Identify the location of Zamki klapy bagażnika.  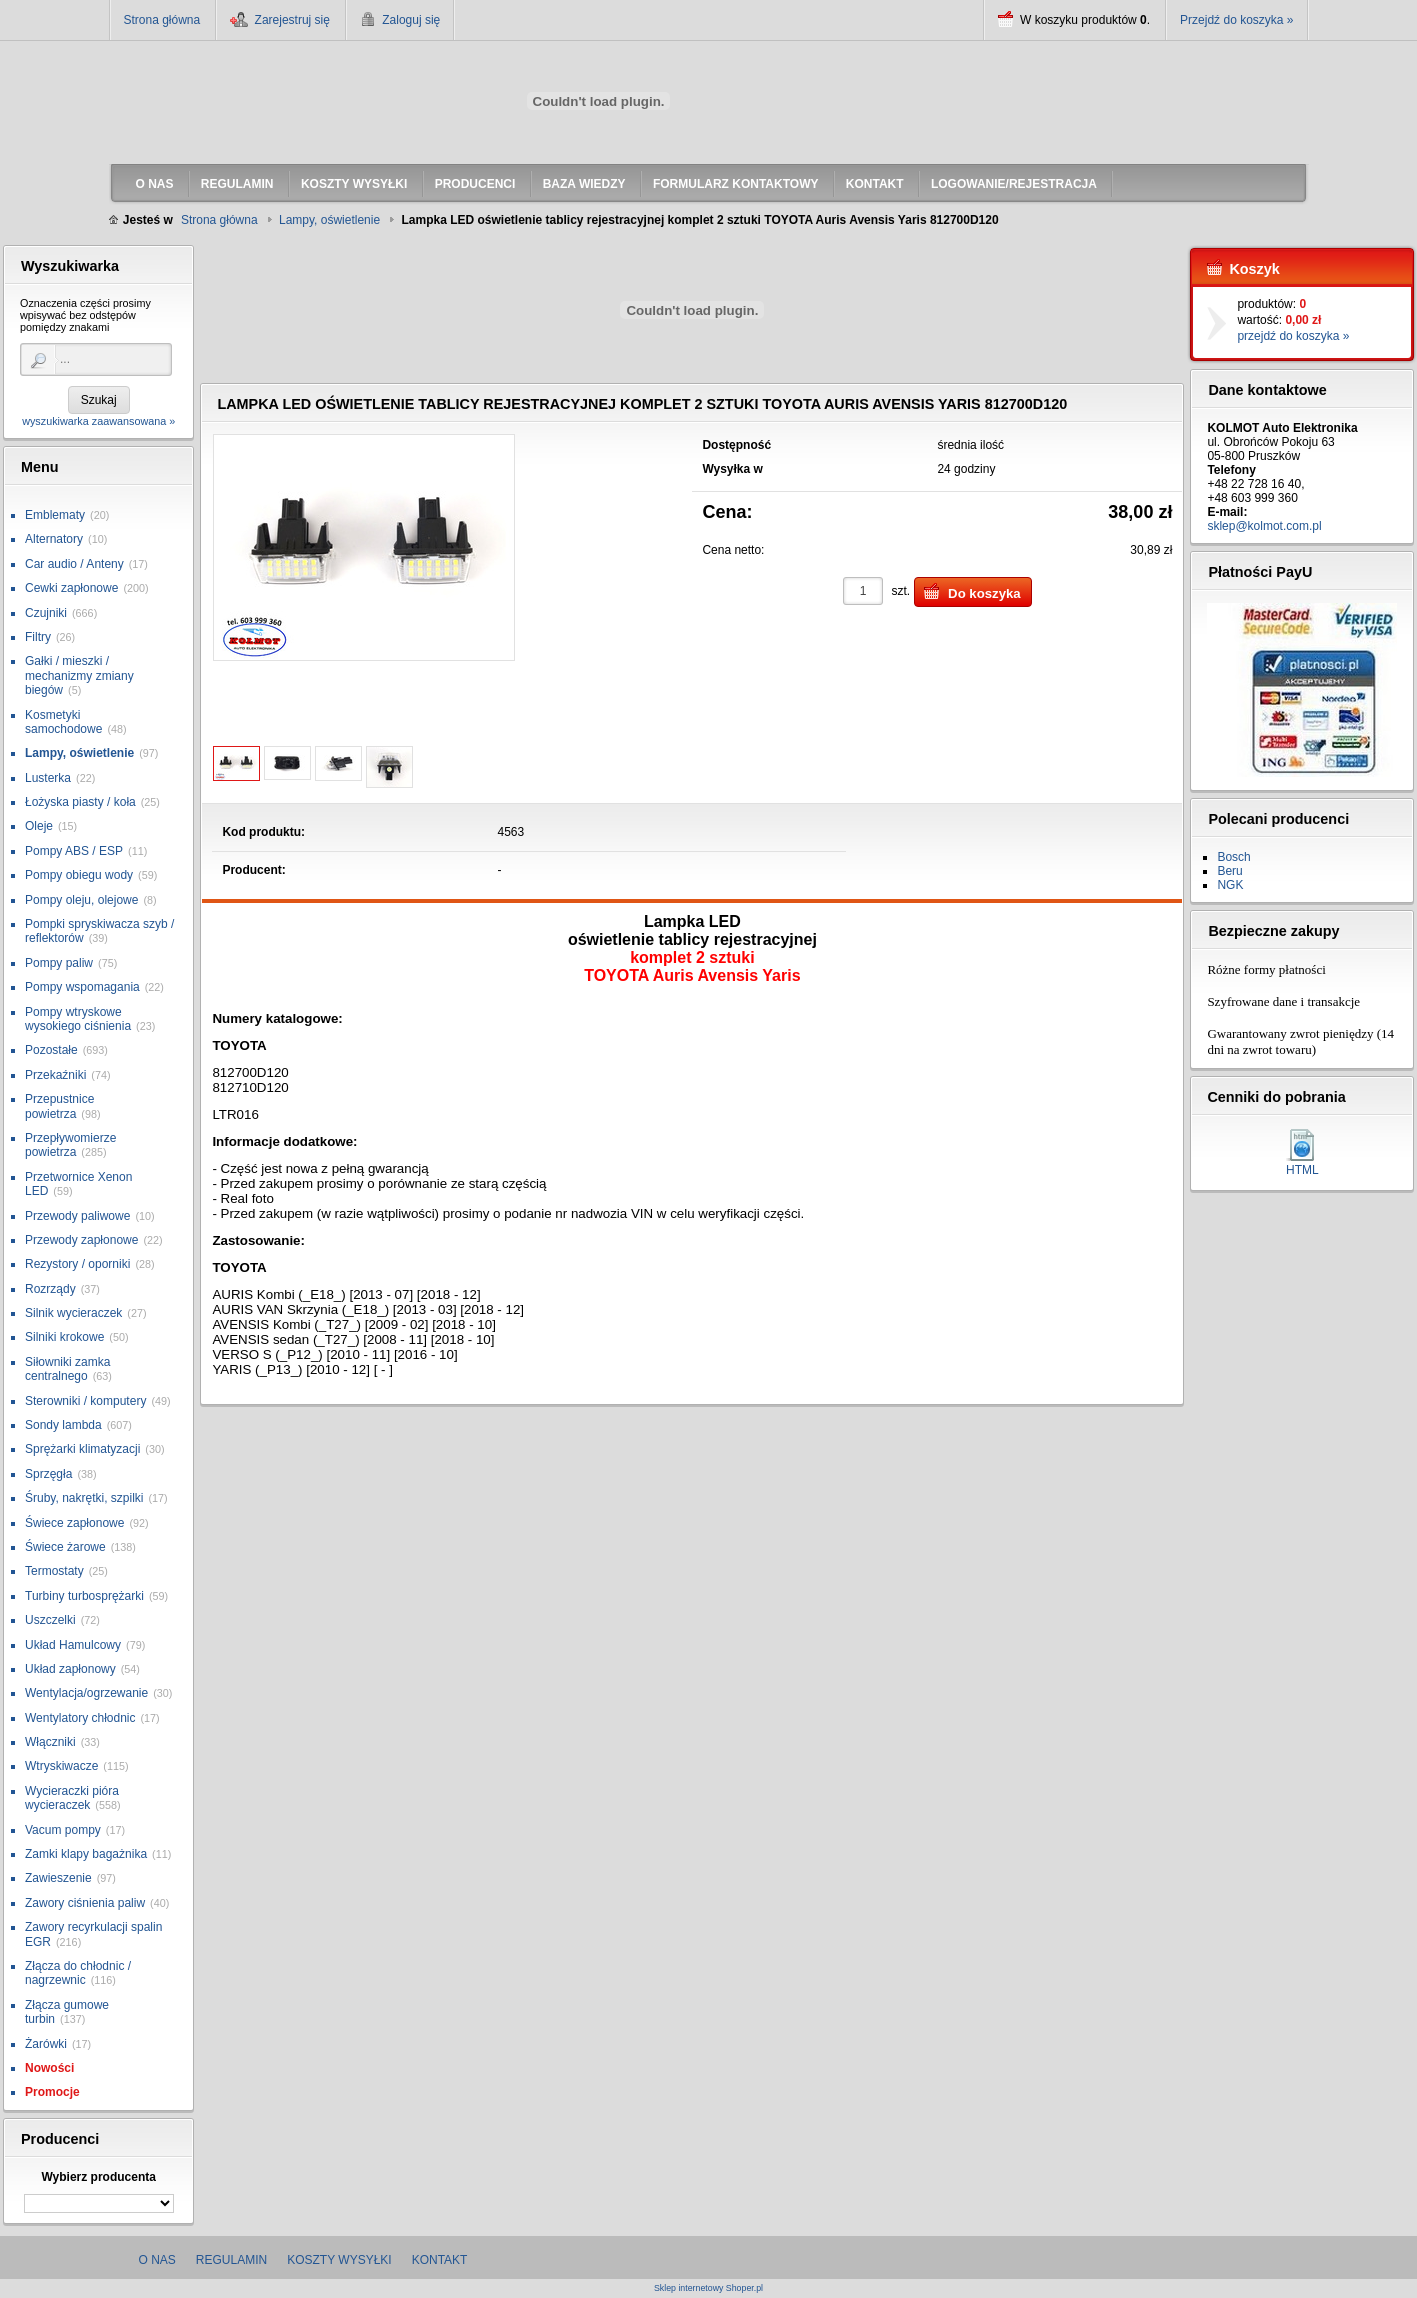
(86, 1854).